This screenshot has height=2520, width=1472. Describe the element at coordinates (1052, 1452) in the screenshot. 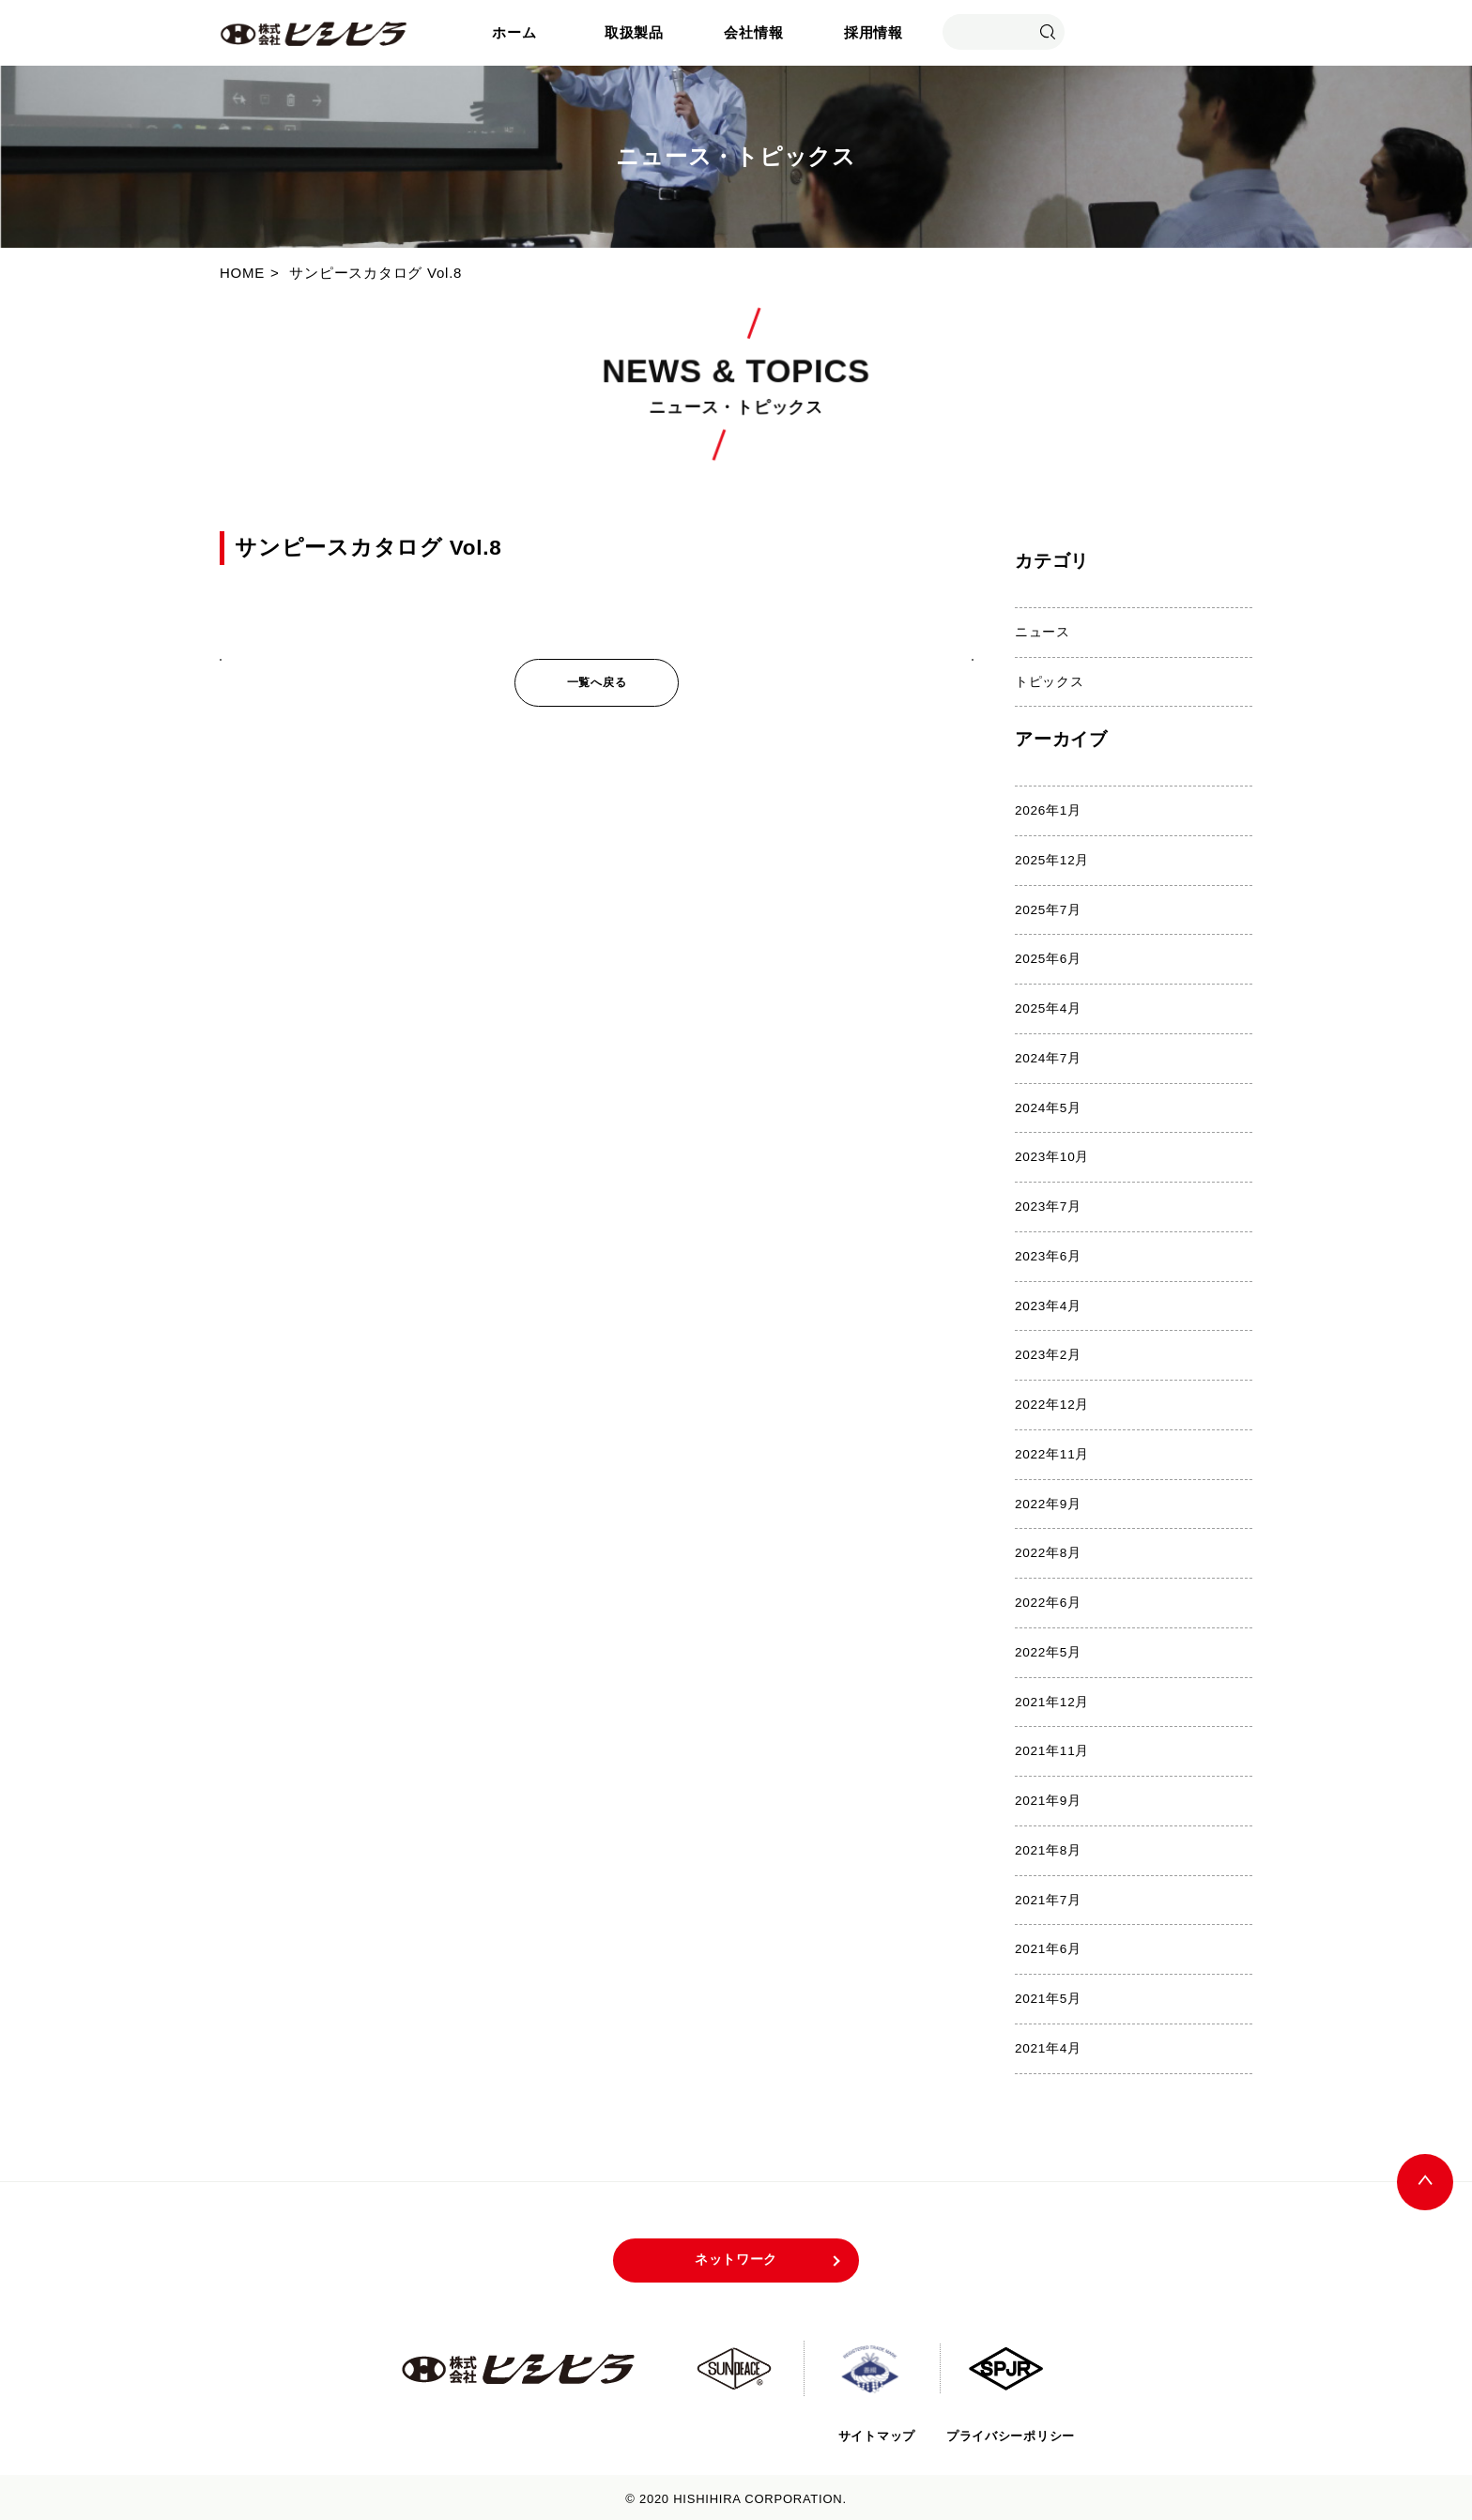

I see `2022年11月` at that location.